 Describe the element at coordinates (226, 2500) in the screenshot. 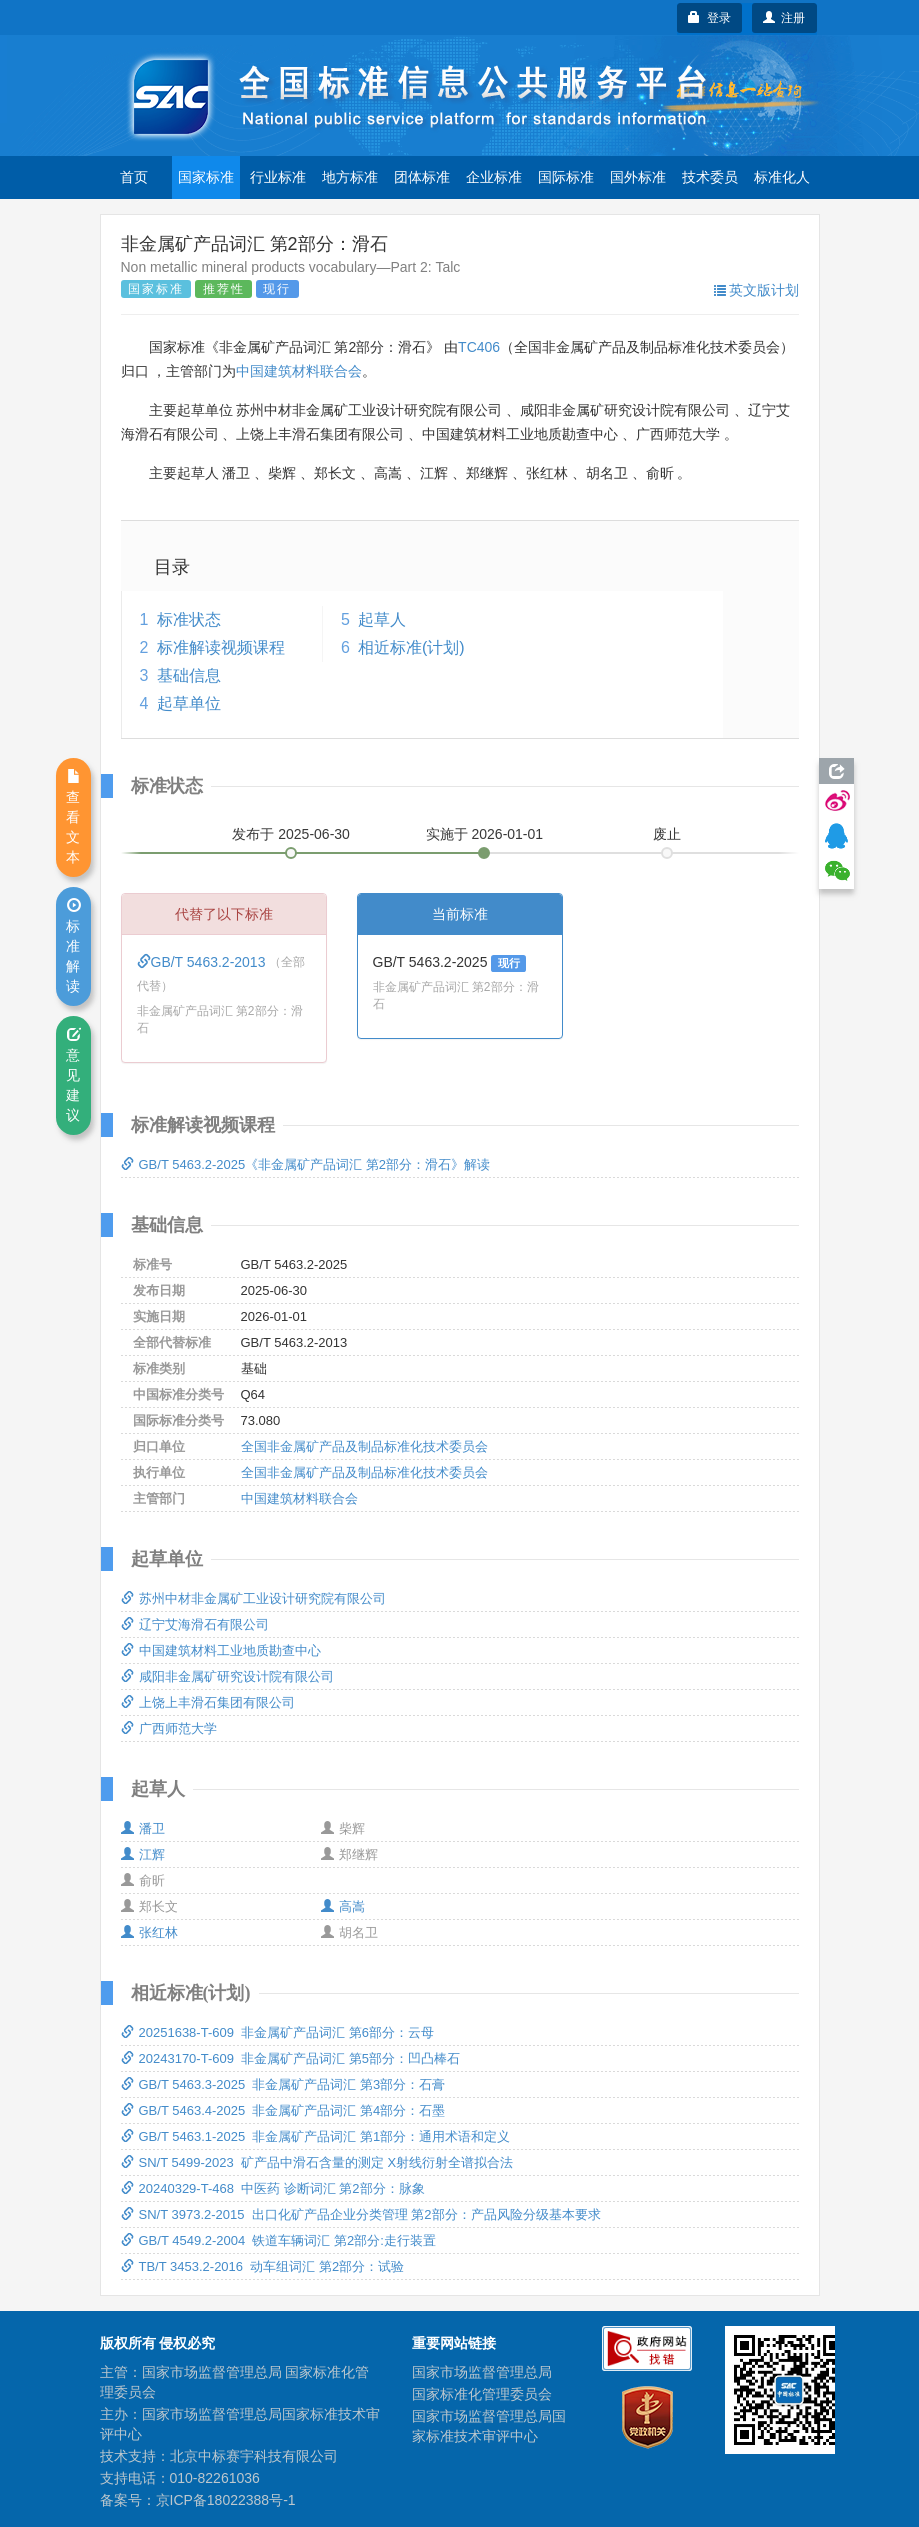

I see `京ICP备18022388号-1` at that location.